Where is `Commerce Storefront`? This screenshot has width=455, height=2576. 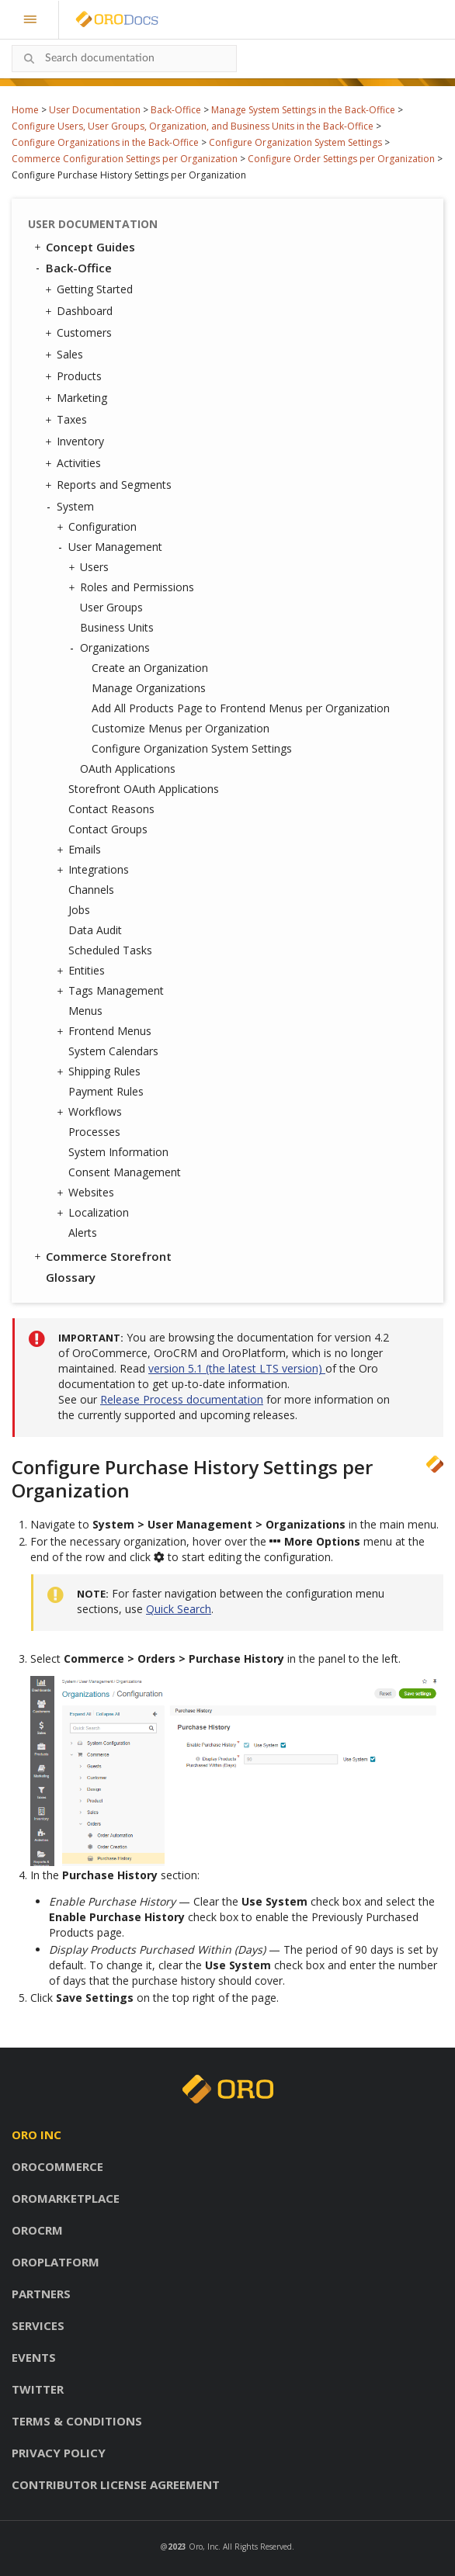 Commerce Storefront is located at coordinates (102, 1256).